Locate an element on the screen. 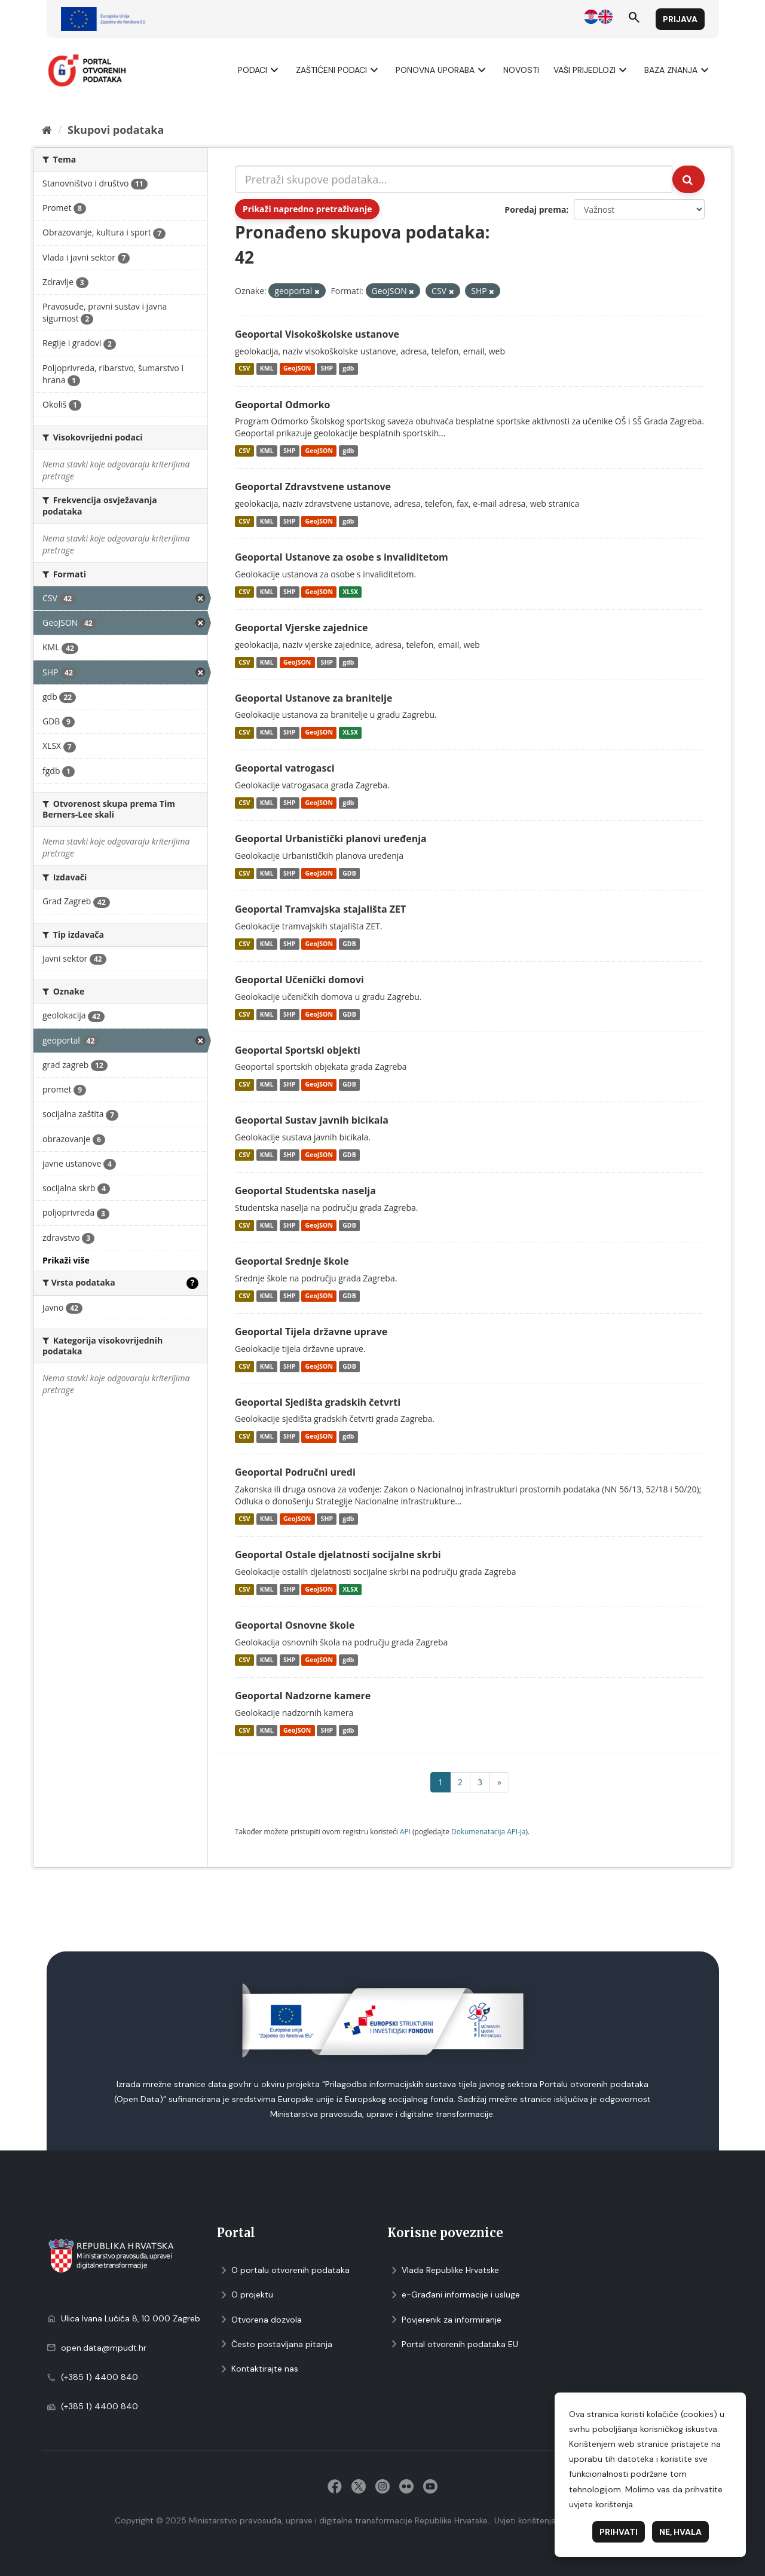  Geoportal Sustav javnih bicikala is located at coordinates (311, 1120).